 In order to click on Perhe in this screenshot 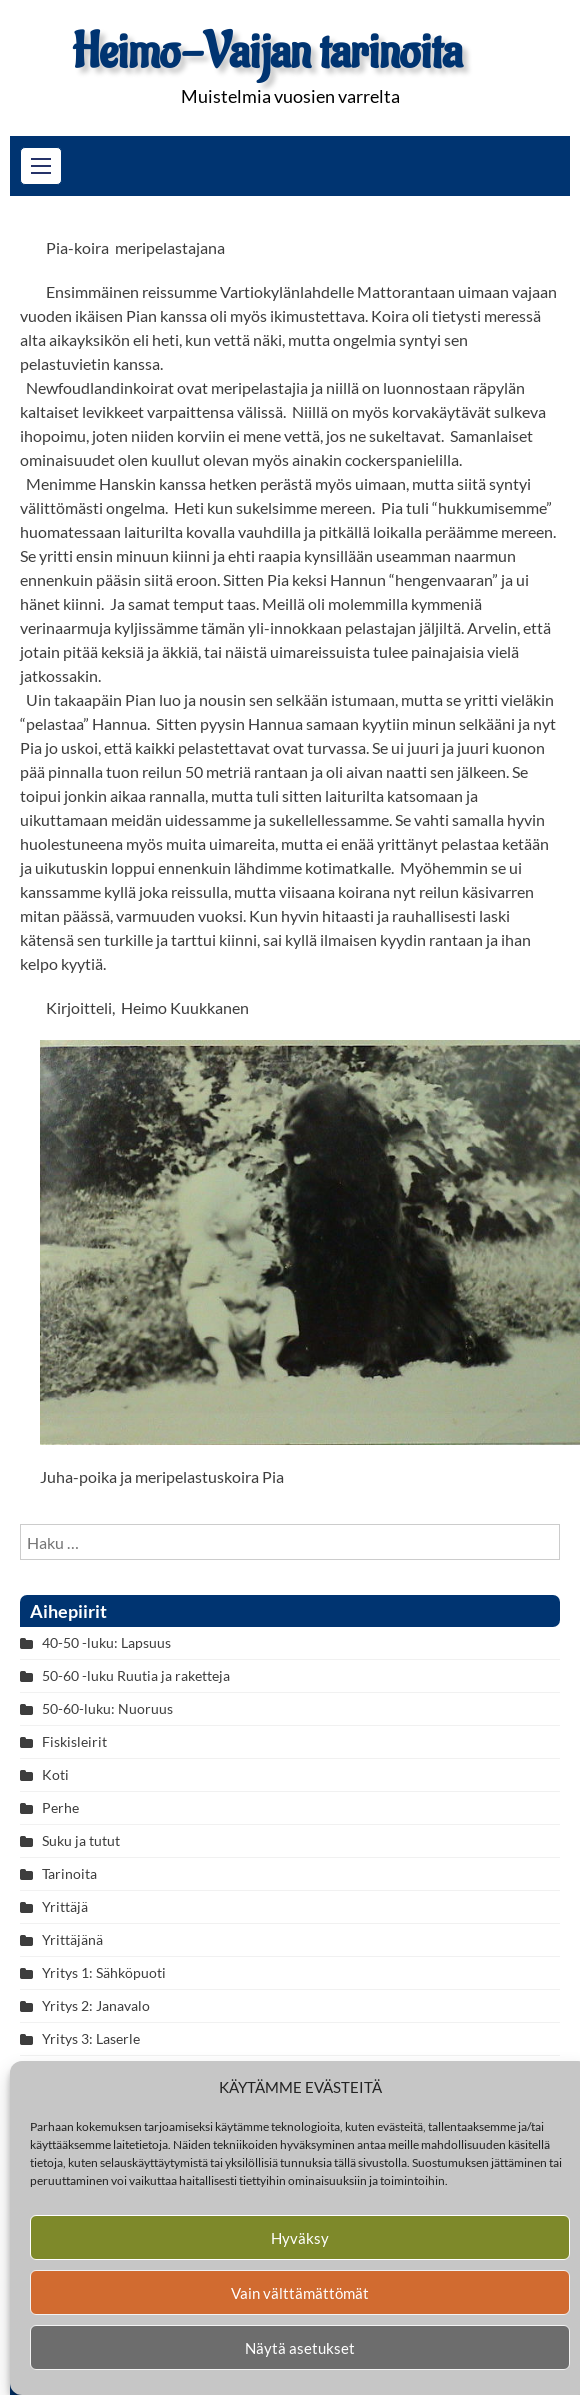, I will do `click(60, 1807)`.